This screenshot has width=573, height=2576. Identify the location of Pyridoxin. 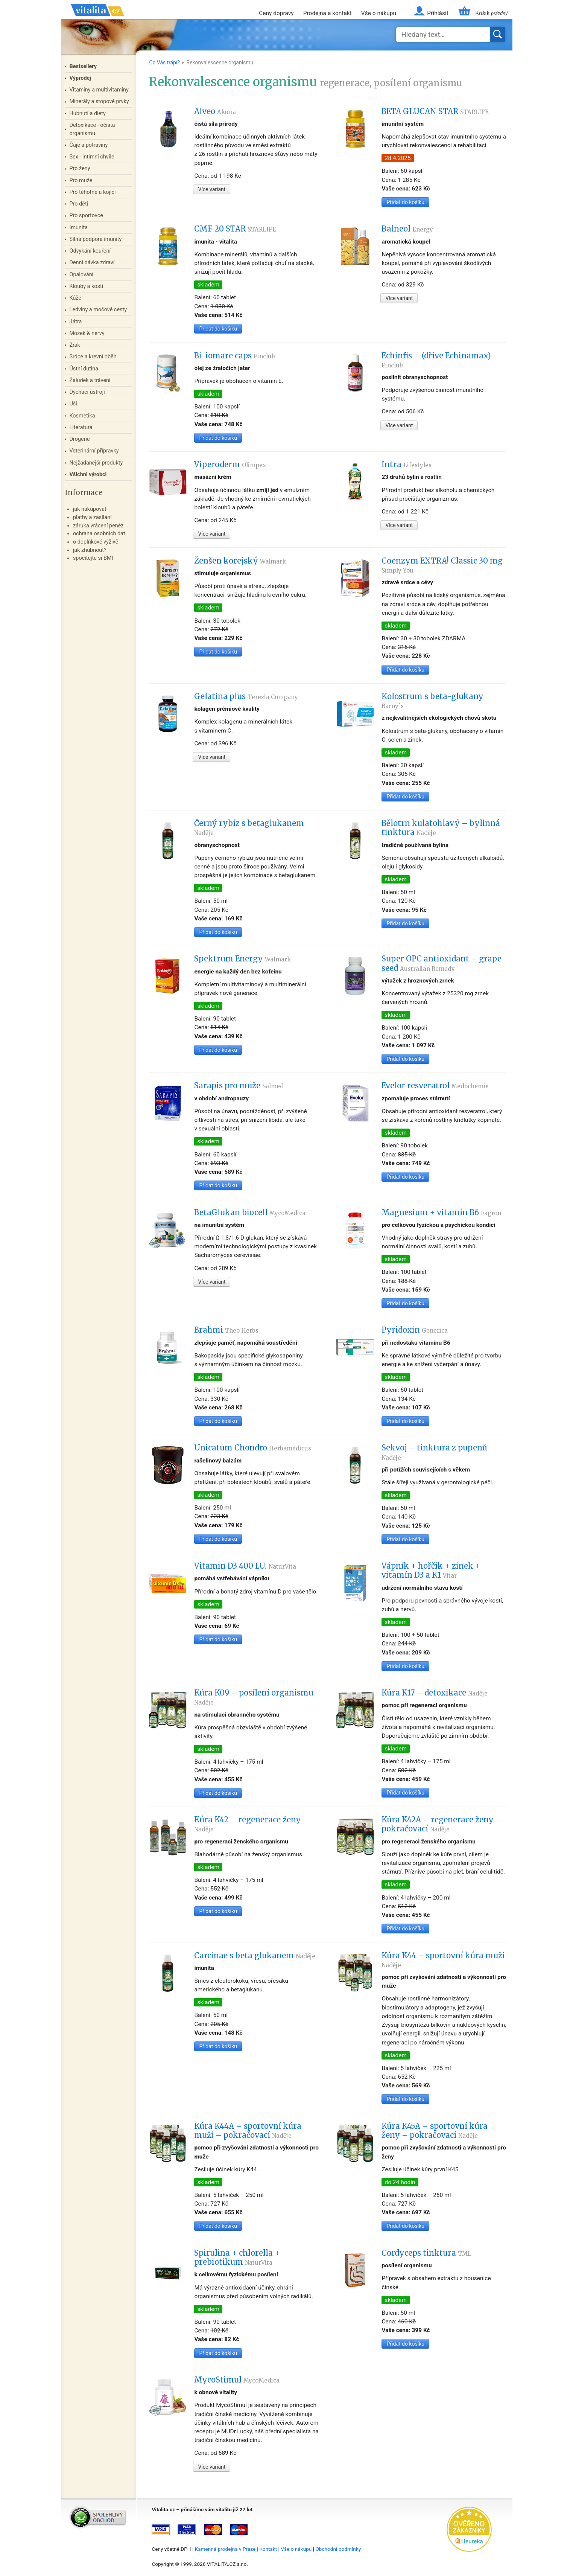
(414, 1330).